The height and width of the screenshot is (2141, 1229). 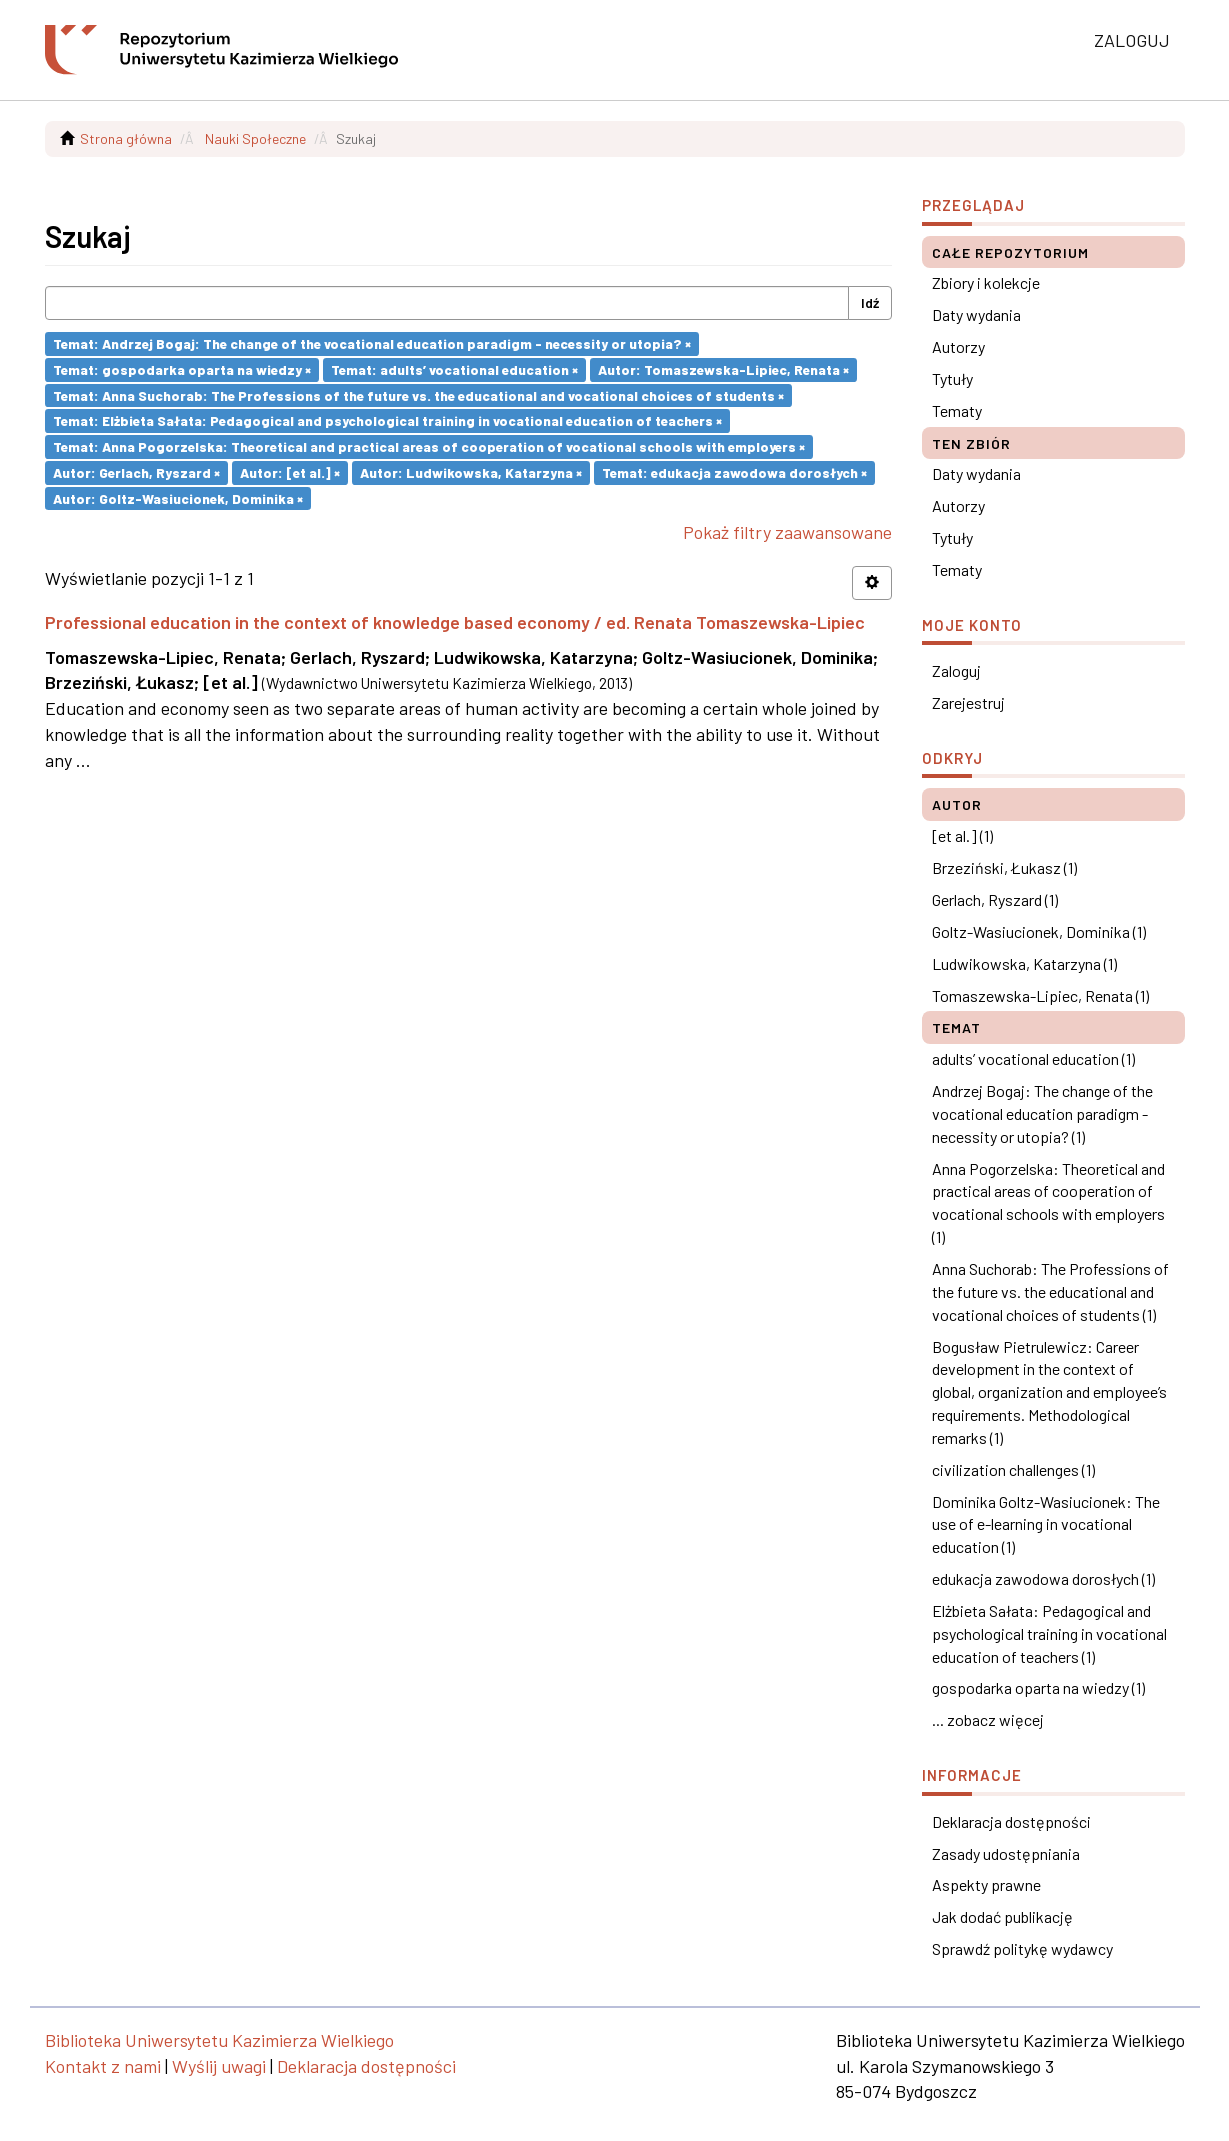 What do you see at coordinates (1022, 1948) in the screenshot?
I see `Sprawdź politykę wydawcy` at bounding box center [1022, 1948].